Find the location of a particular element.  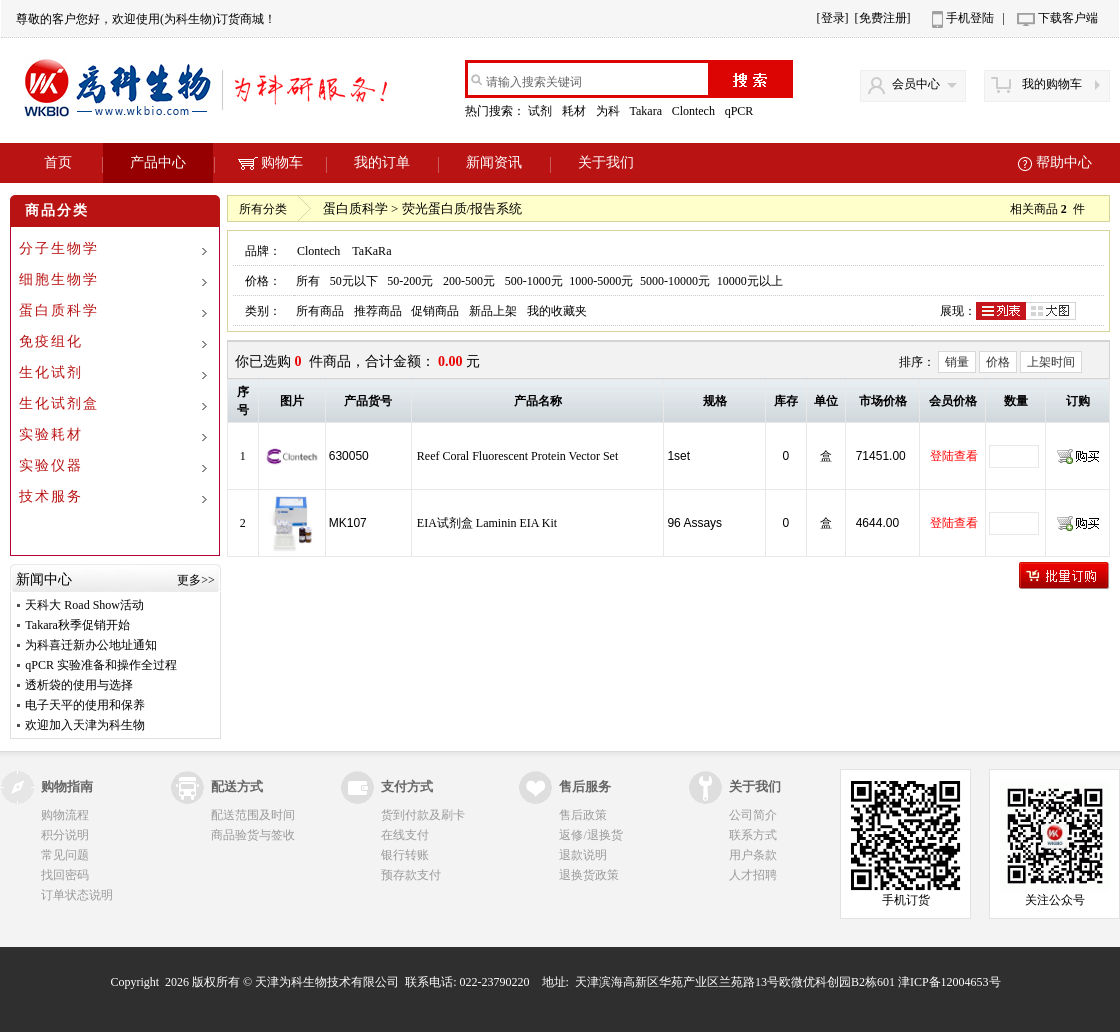

Clontech is located at coordinates (695, 111).